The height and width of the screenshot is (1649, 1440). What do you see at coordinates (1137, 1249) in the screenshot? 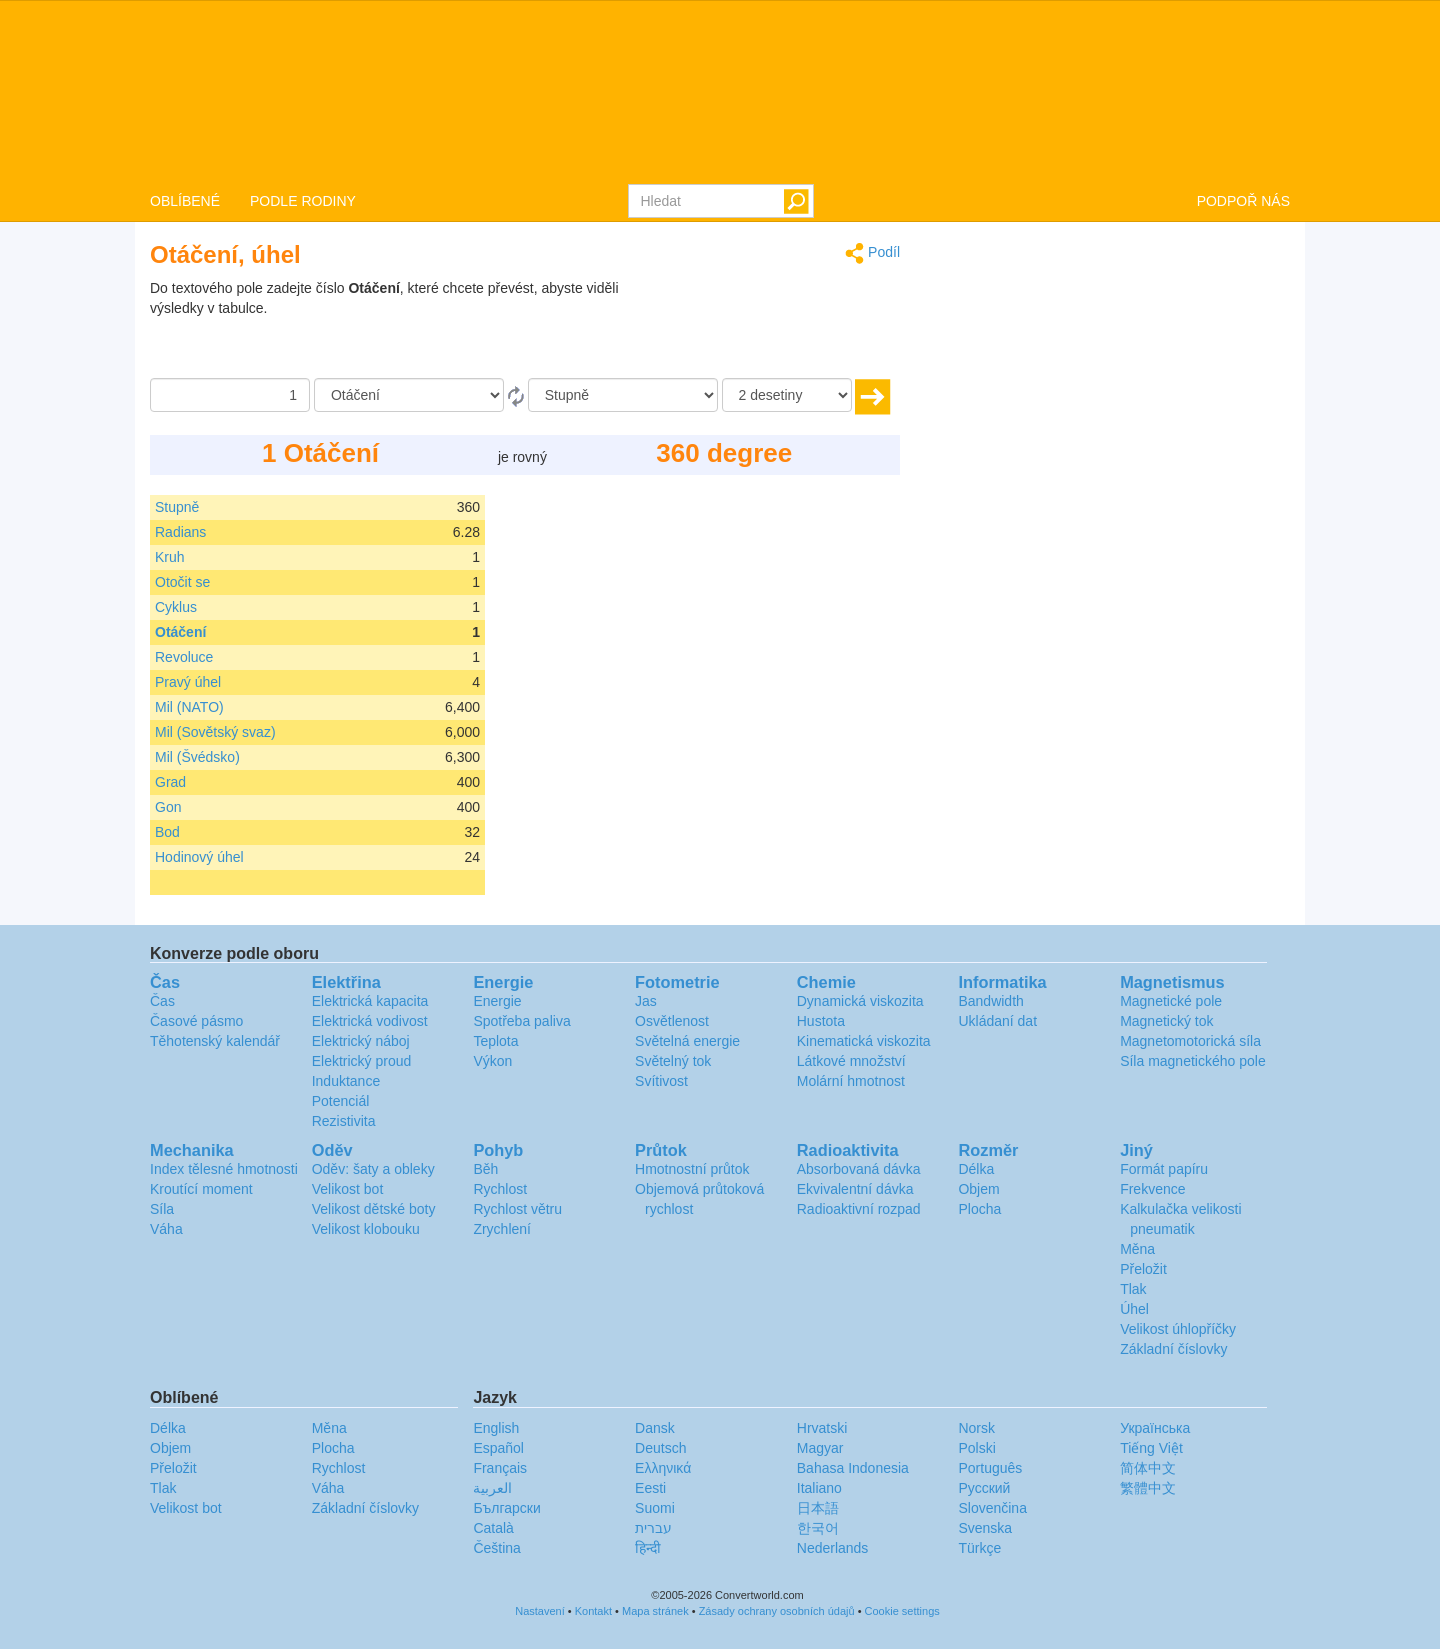
I see `Měna` at bounding box center [1137, 1249].